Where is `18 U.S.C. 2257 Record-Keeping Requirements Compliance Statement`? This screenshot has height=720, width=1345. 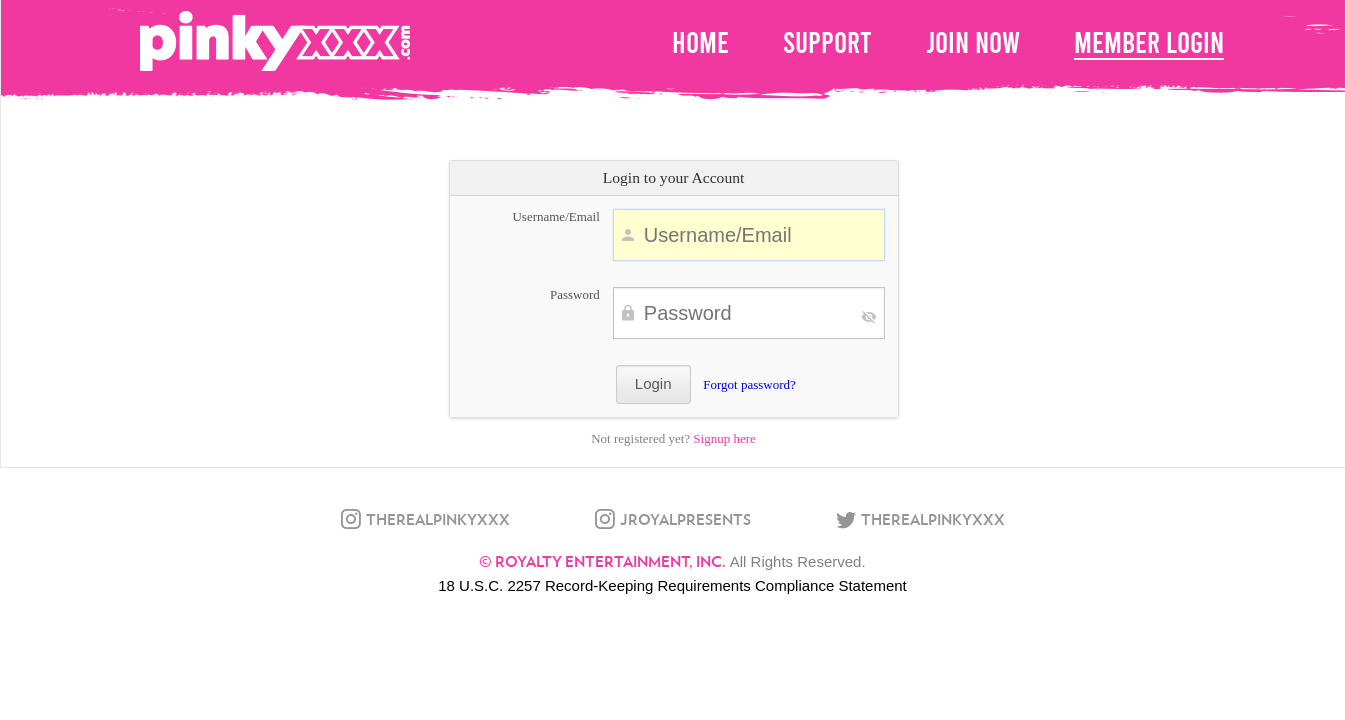 18 U.S.C. 2257 Record-Keeping Requirements Compliance Statement is located at coordinates (672, 585).